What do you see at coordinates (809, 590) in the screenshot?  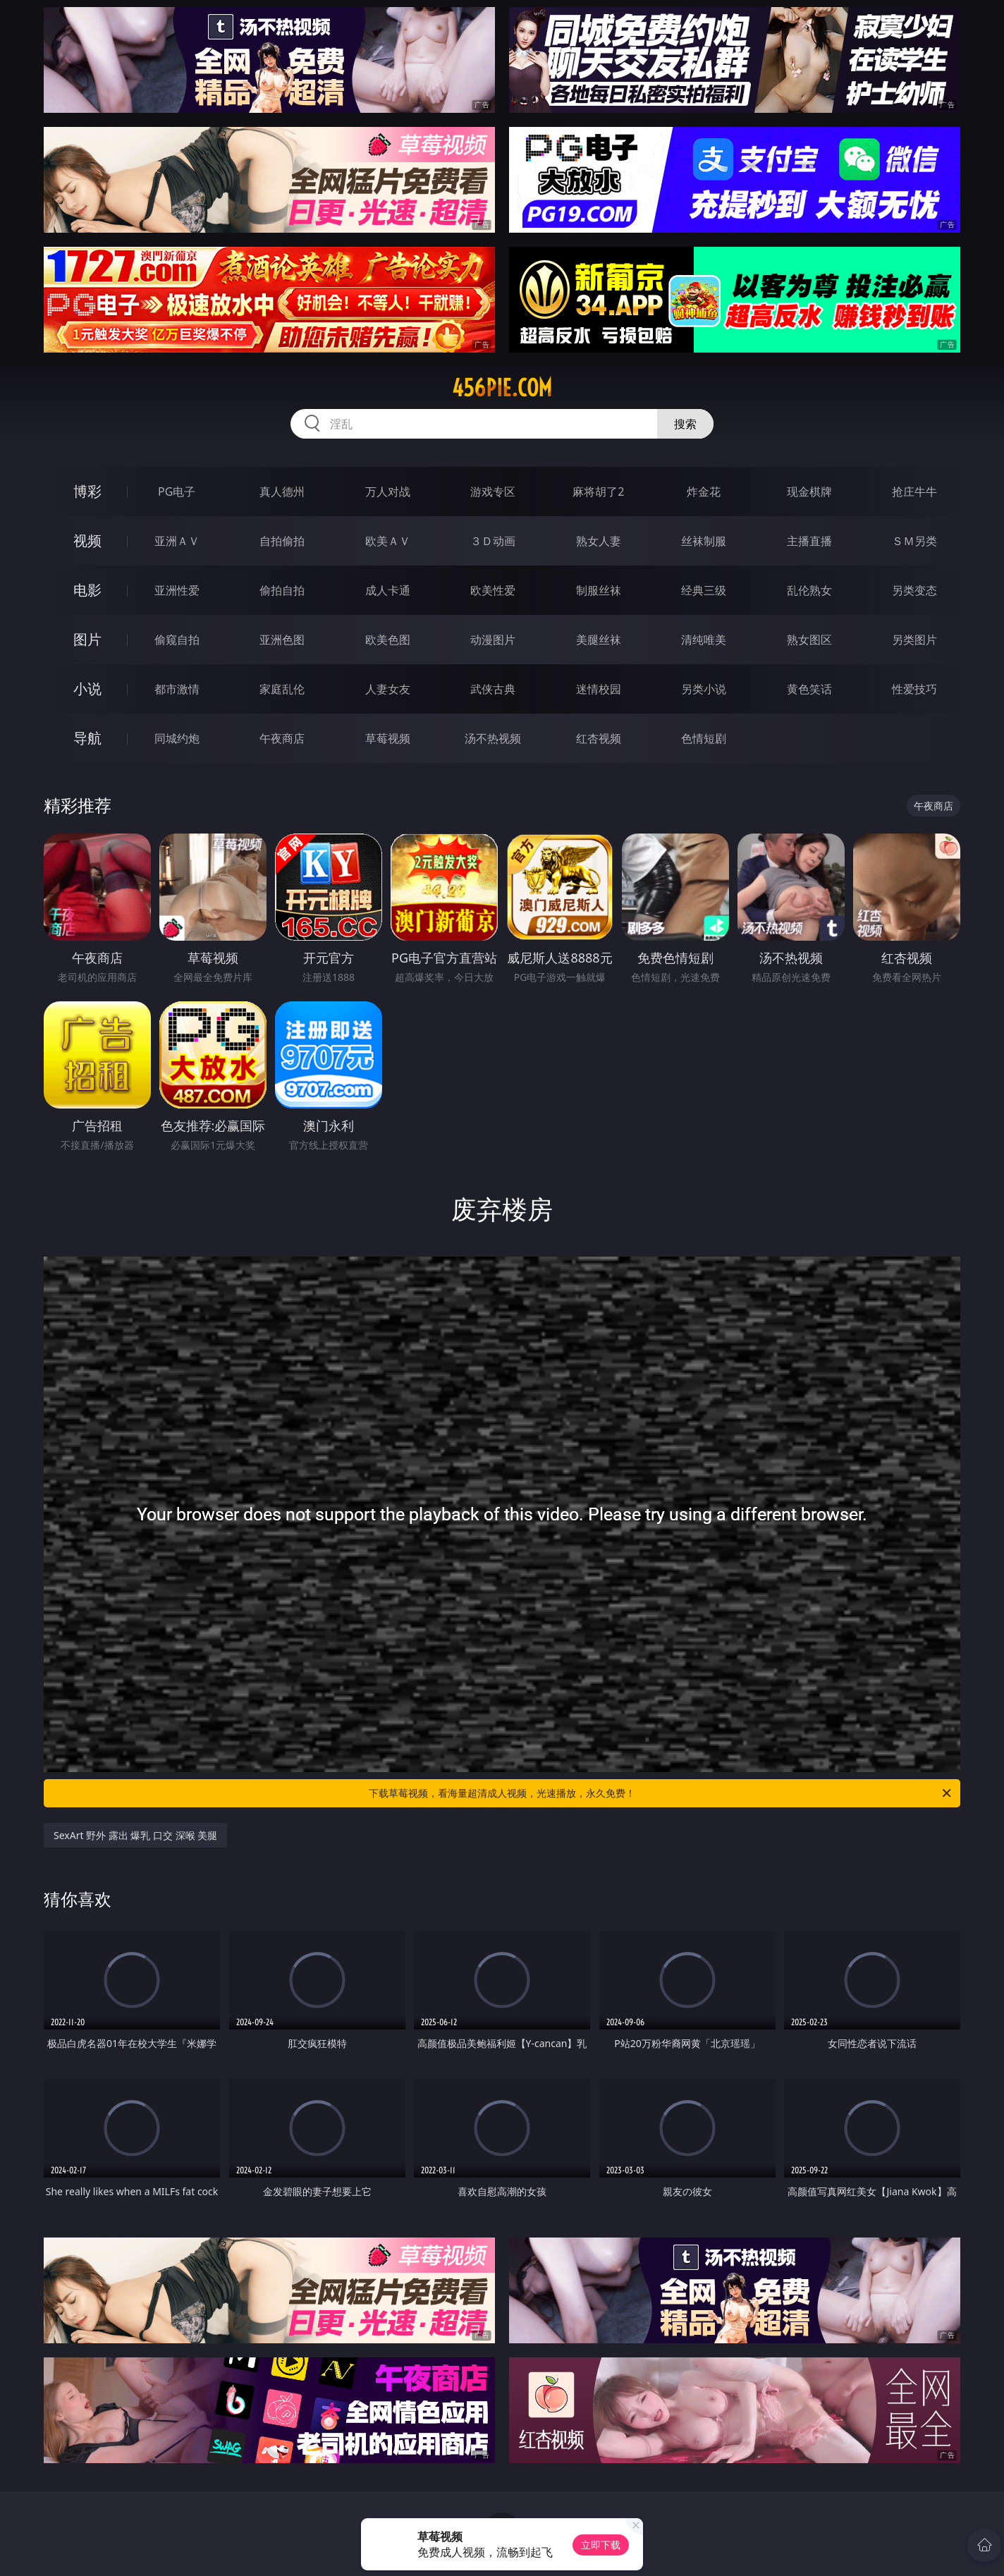 I see `乱伦熟女` at bounding box center [809, 590].